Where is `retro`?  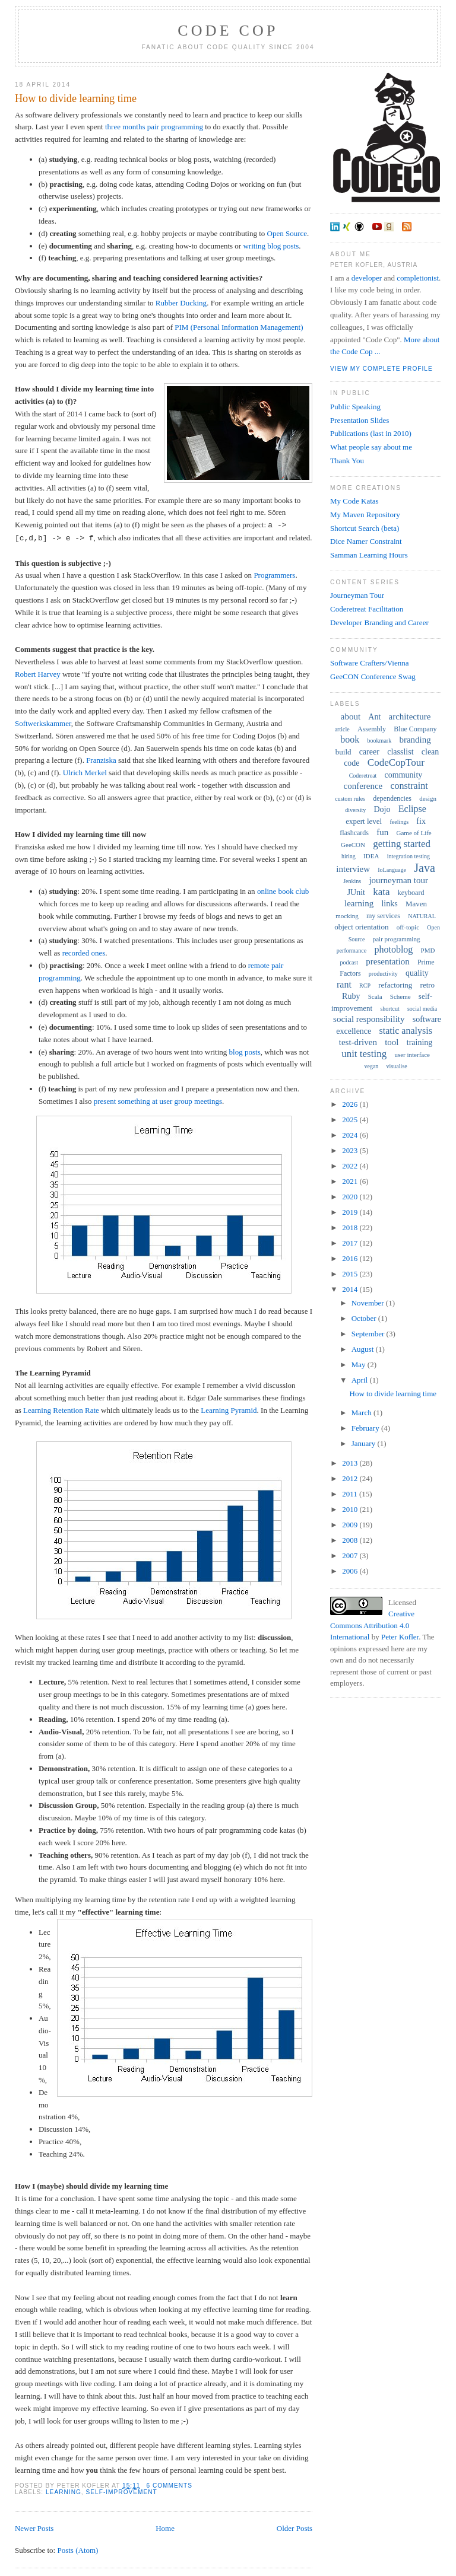 retro is located at coordinates (427, 984).